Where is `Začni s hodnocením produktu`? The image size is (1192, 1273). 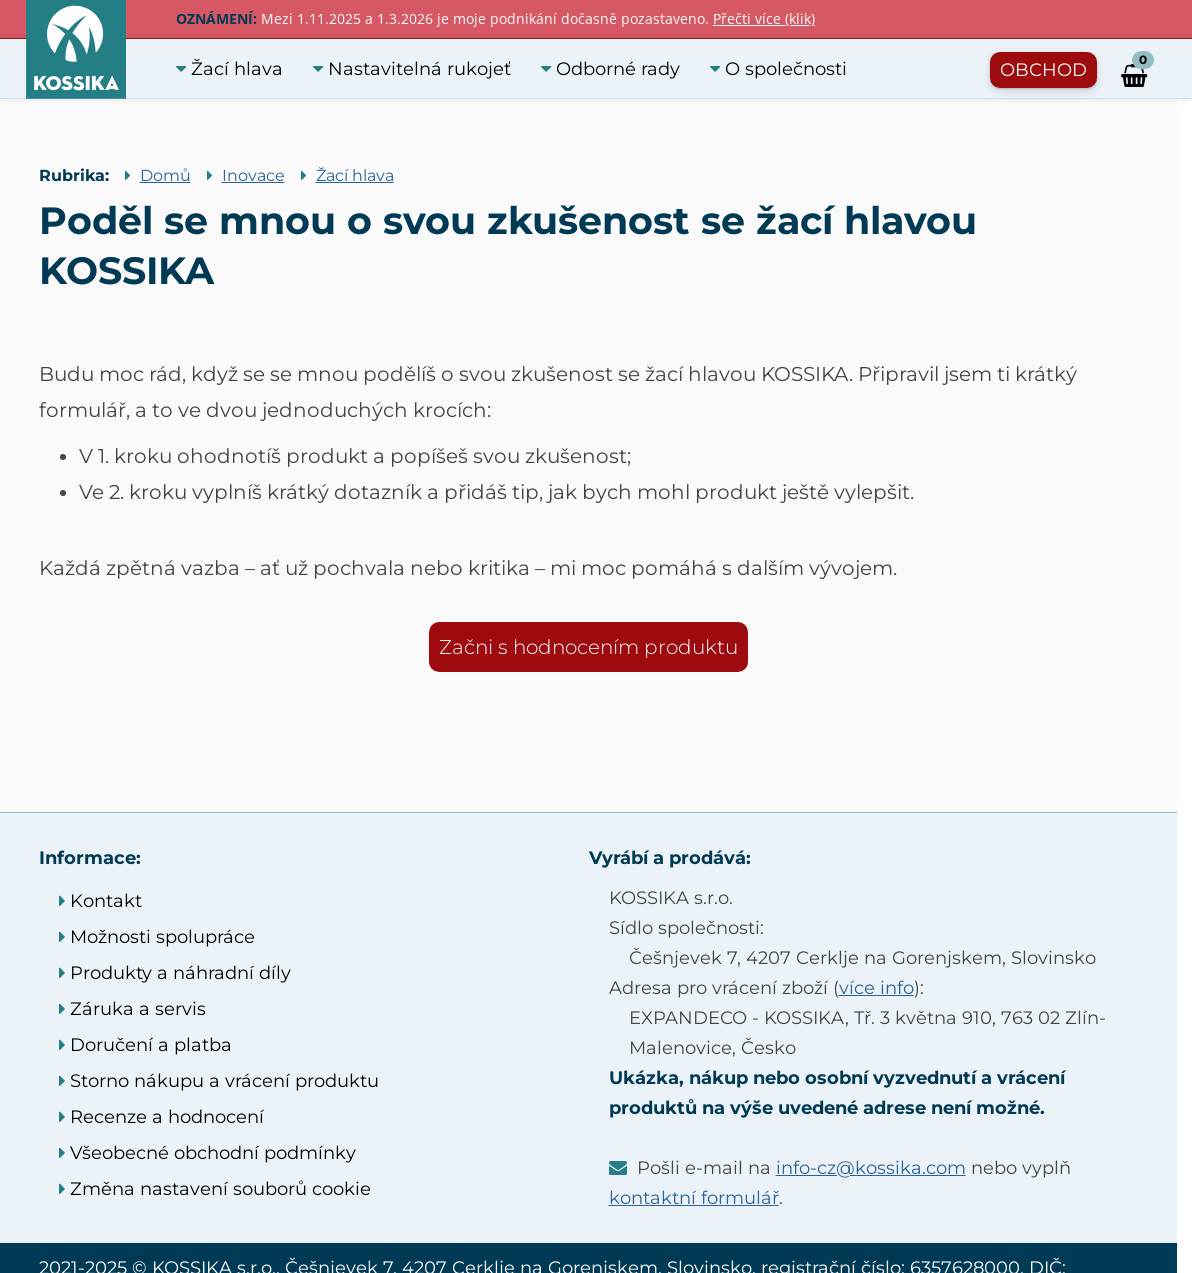
Začni s hodnocením produktu is located at coordinates (588, 647).